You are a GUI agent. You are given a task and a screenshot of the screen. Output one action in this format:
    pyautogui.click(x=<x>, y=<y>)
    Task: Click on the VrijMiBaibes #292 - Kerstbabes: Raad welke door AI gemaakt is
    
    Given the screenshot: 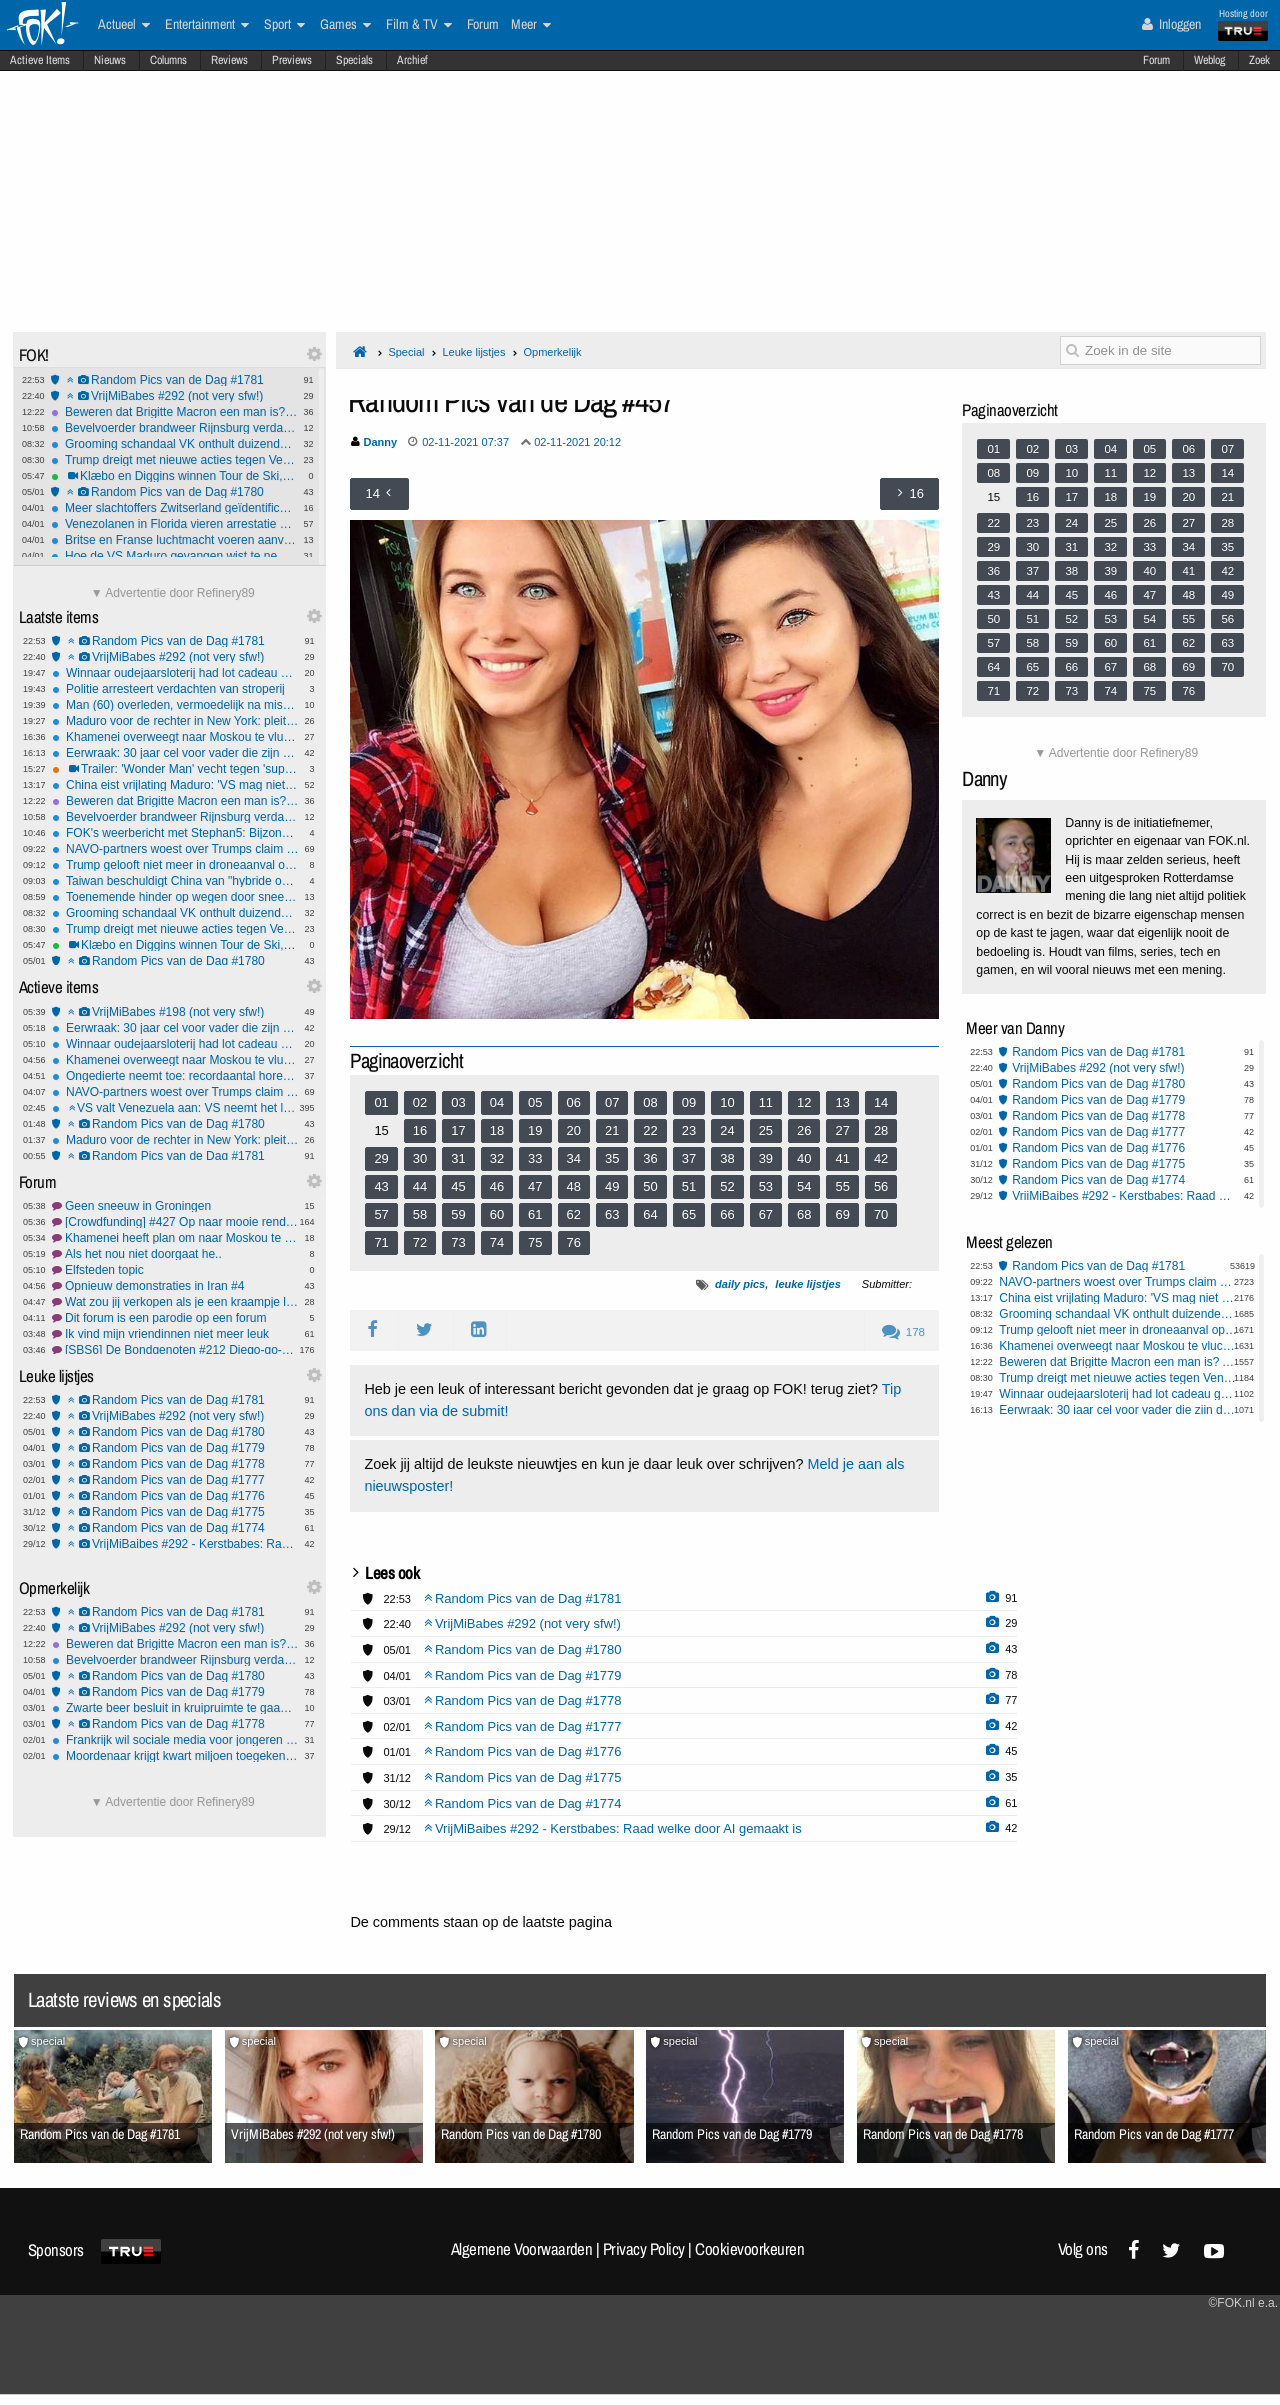 What is the action you would take?
    pyautogui.click(x=175, y=1544)
    